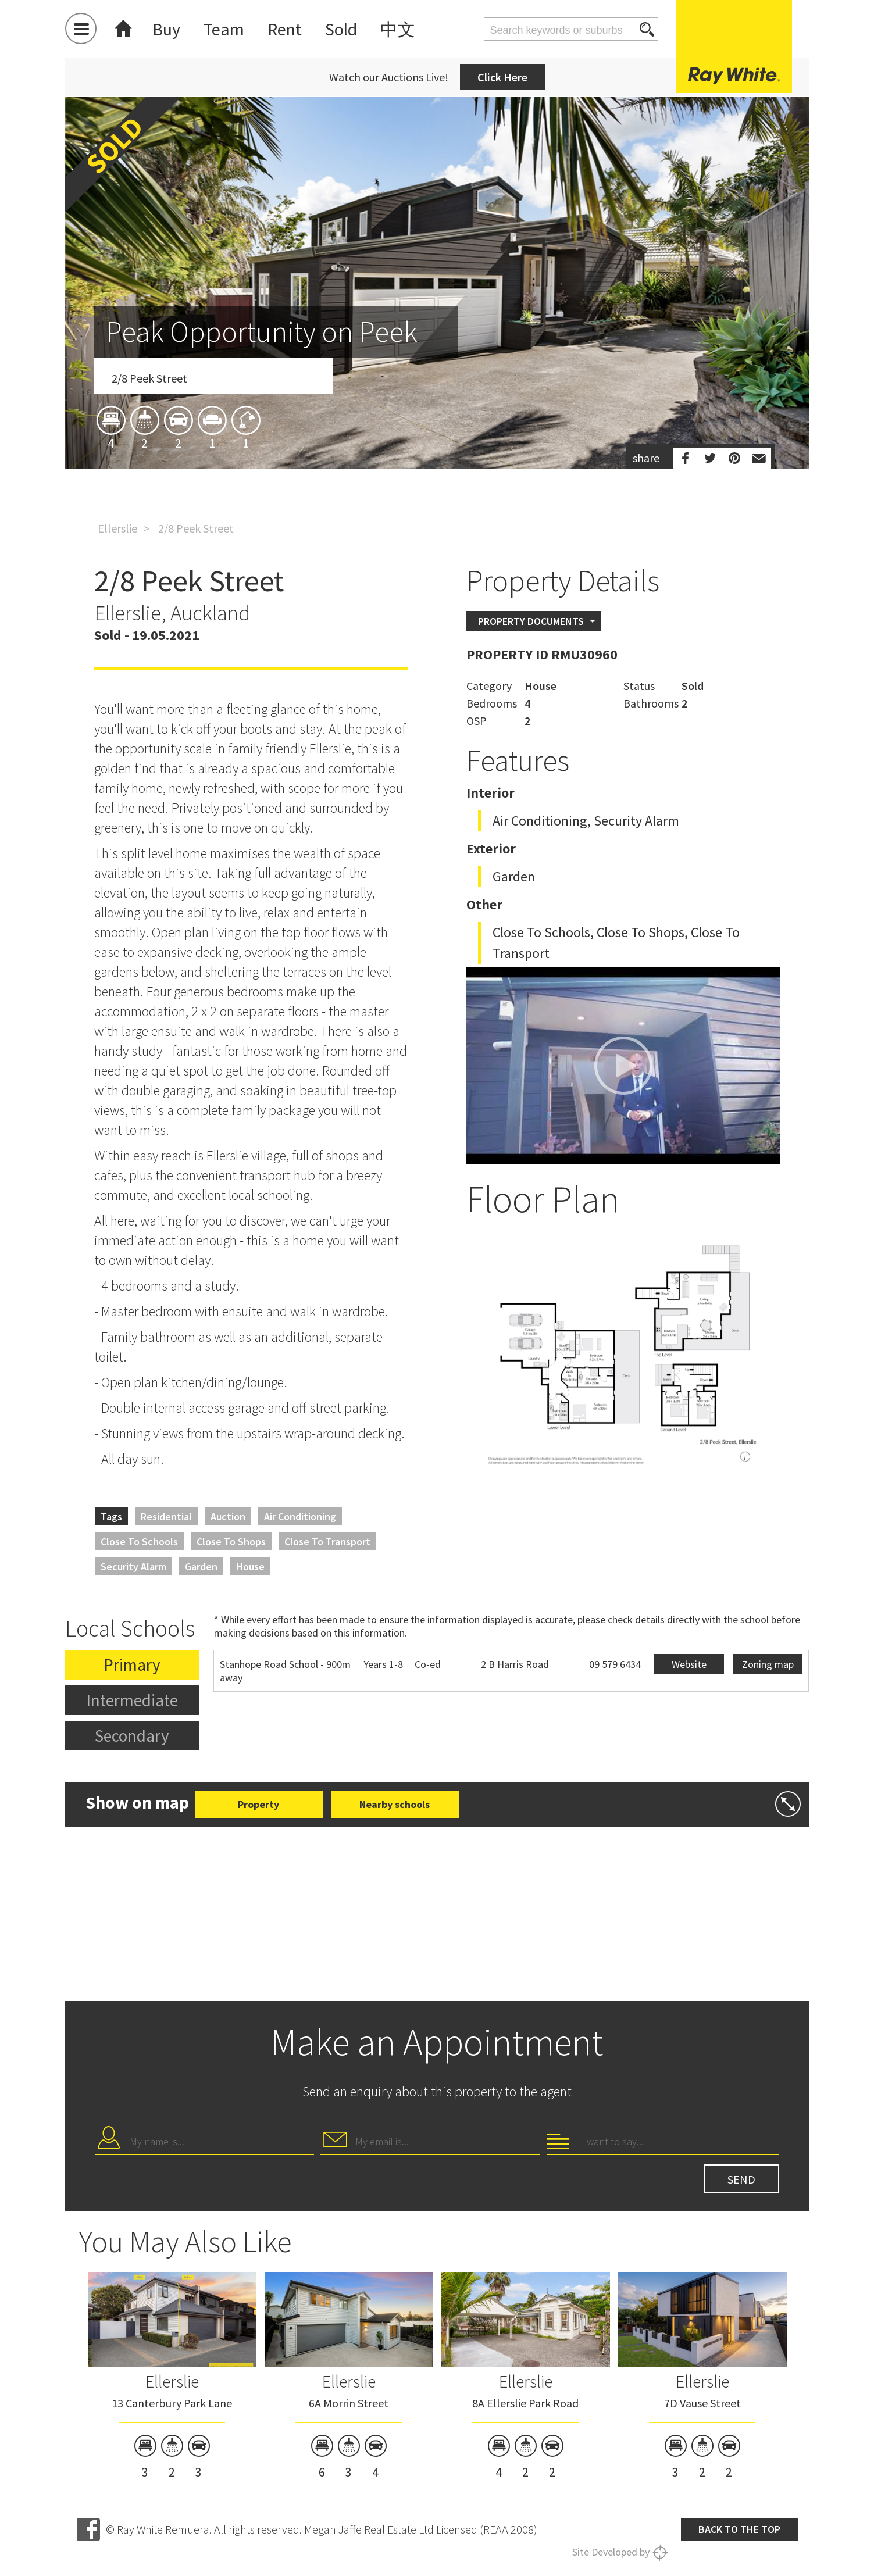 The width and height of the screenshot is (874, 2576). What do you see at coordinates (224, 29) in the screenshot?
I see `Team` at bounding box center [224, 29].